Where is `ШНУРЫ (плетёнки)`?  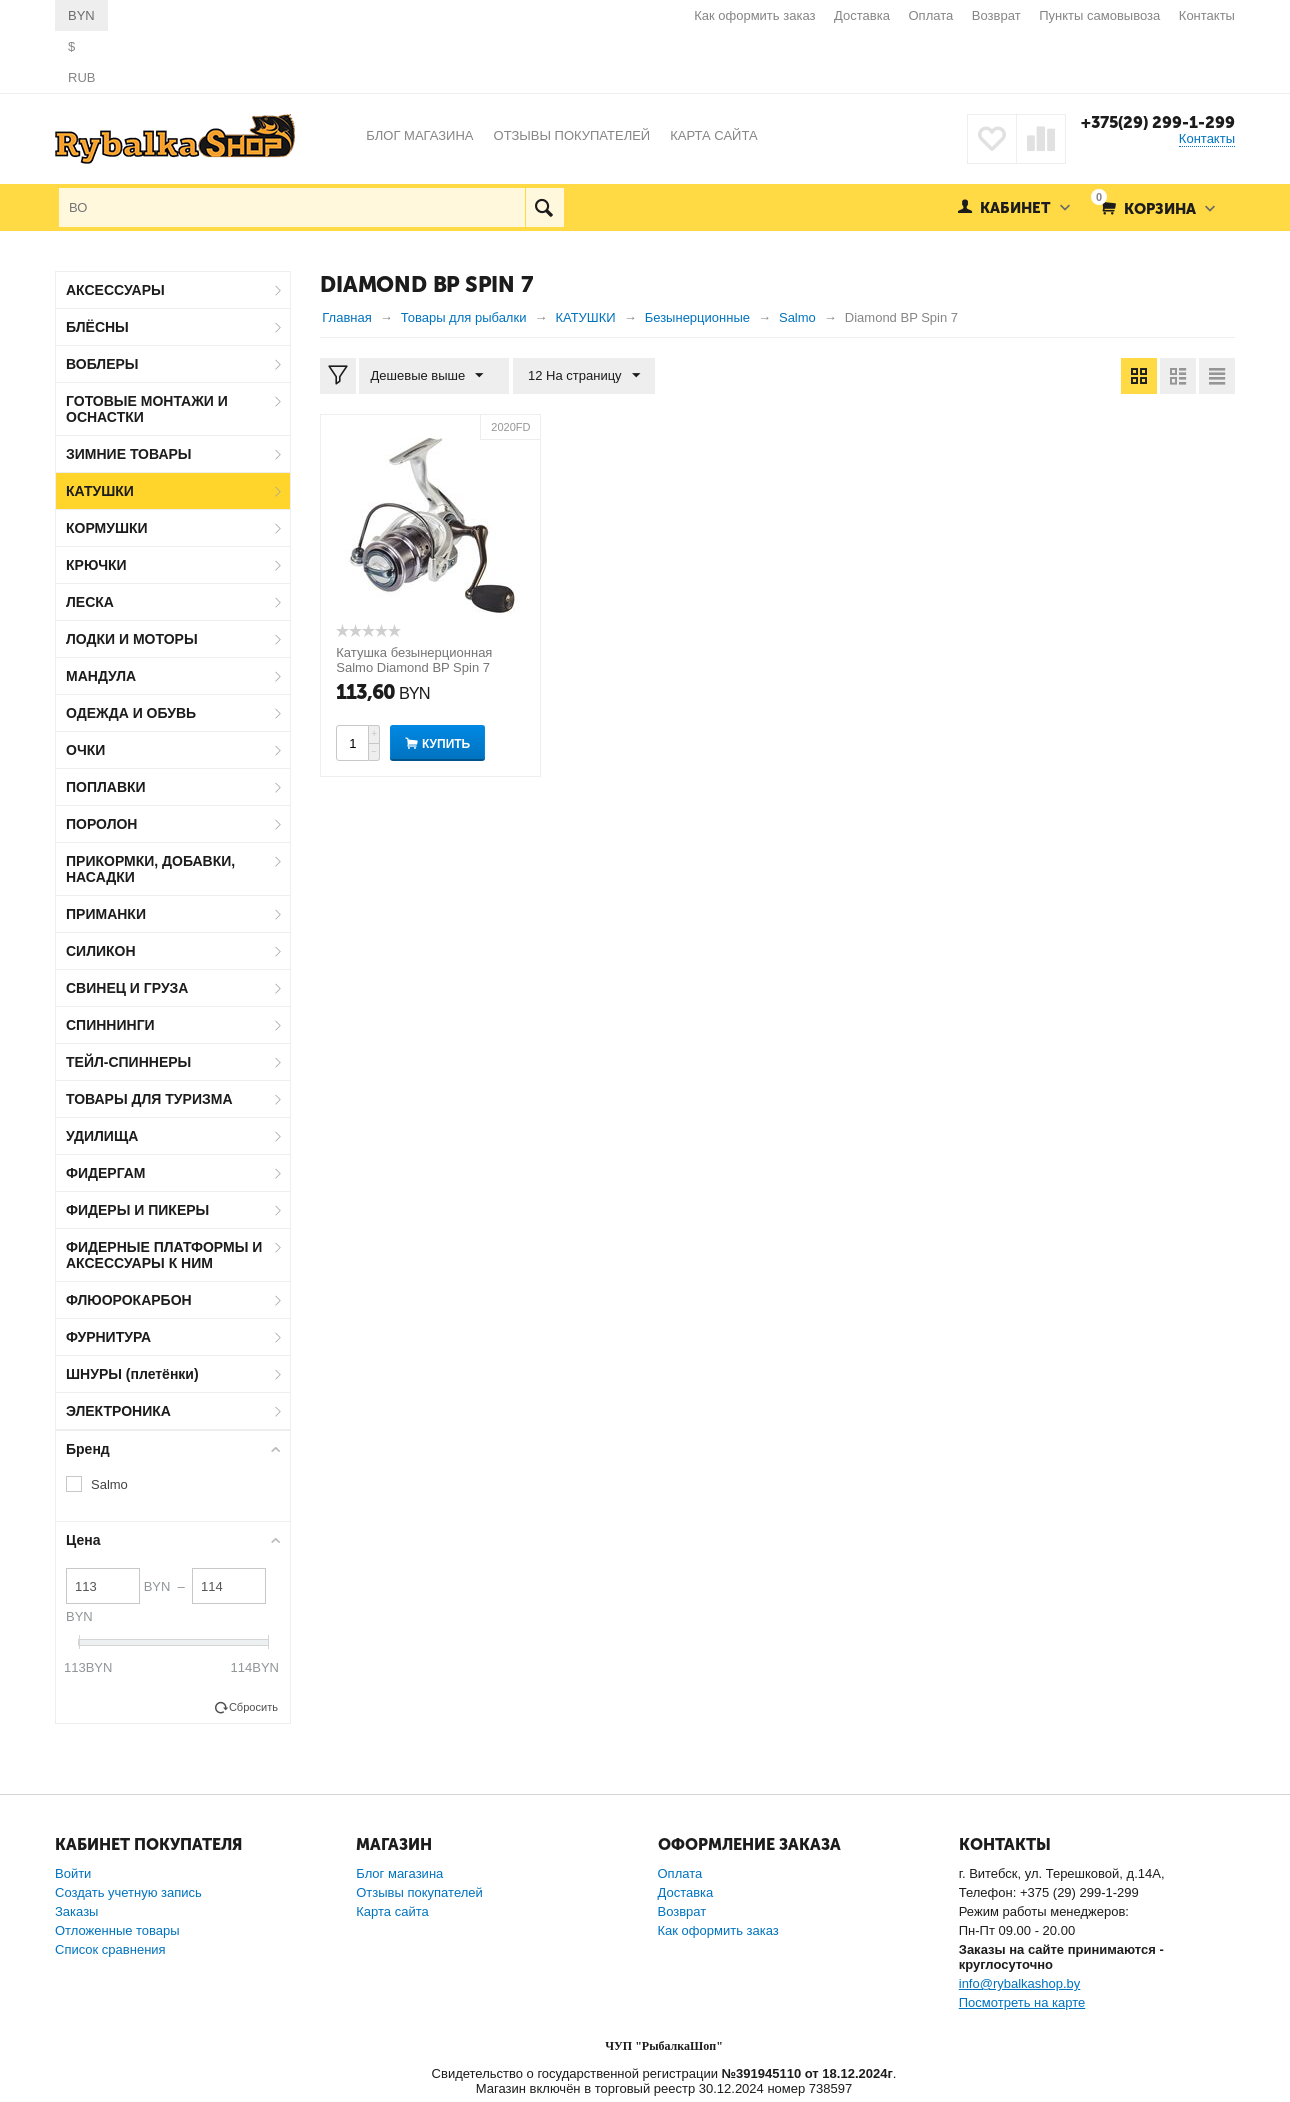 ШНУРЫ (плетёнки) is located at coordinates (132, 1374).